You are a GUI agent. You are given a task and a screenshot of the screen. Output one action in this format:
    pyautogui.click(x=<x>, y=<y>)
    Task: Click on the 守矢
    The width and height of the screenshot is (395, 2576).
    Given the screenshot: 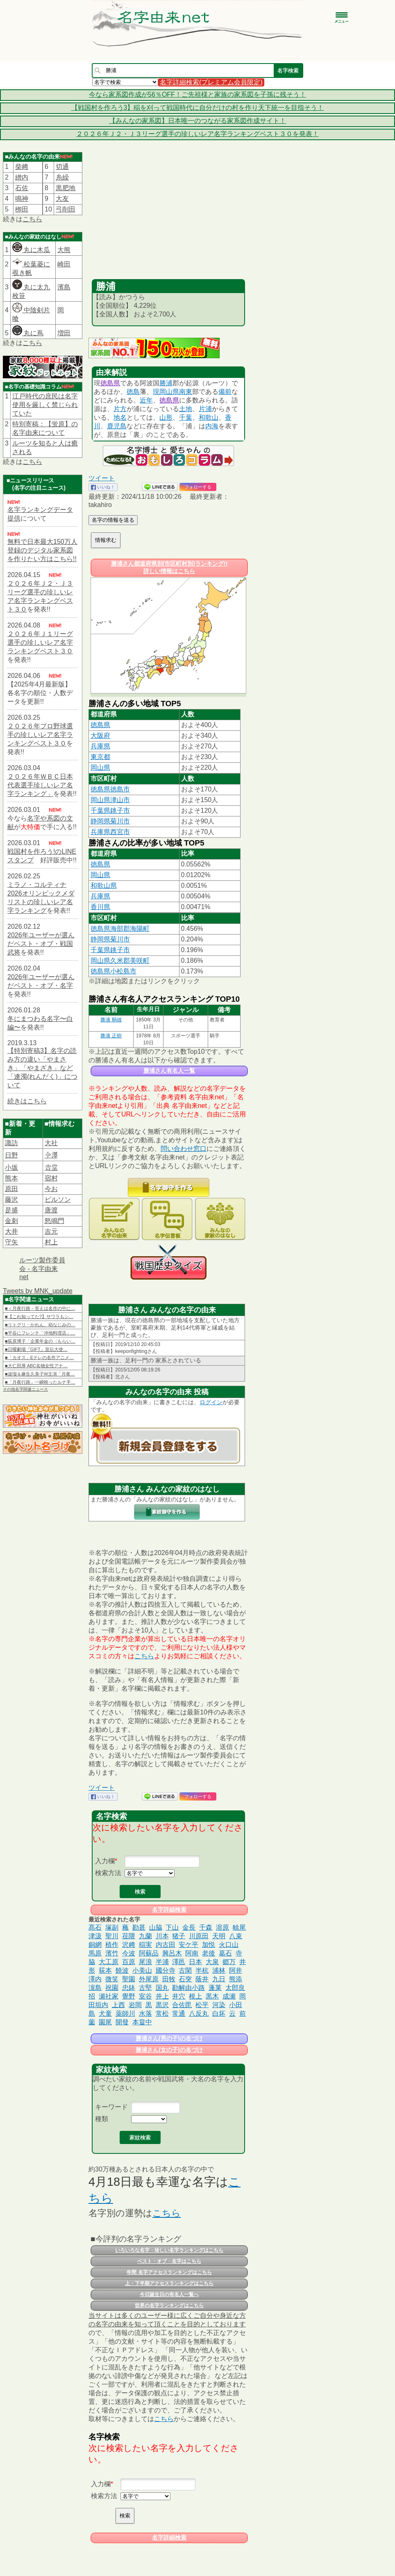 What is the action you would take?
    pyautogui.click(x=11, y=1242)
    